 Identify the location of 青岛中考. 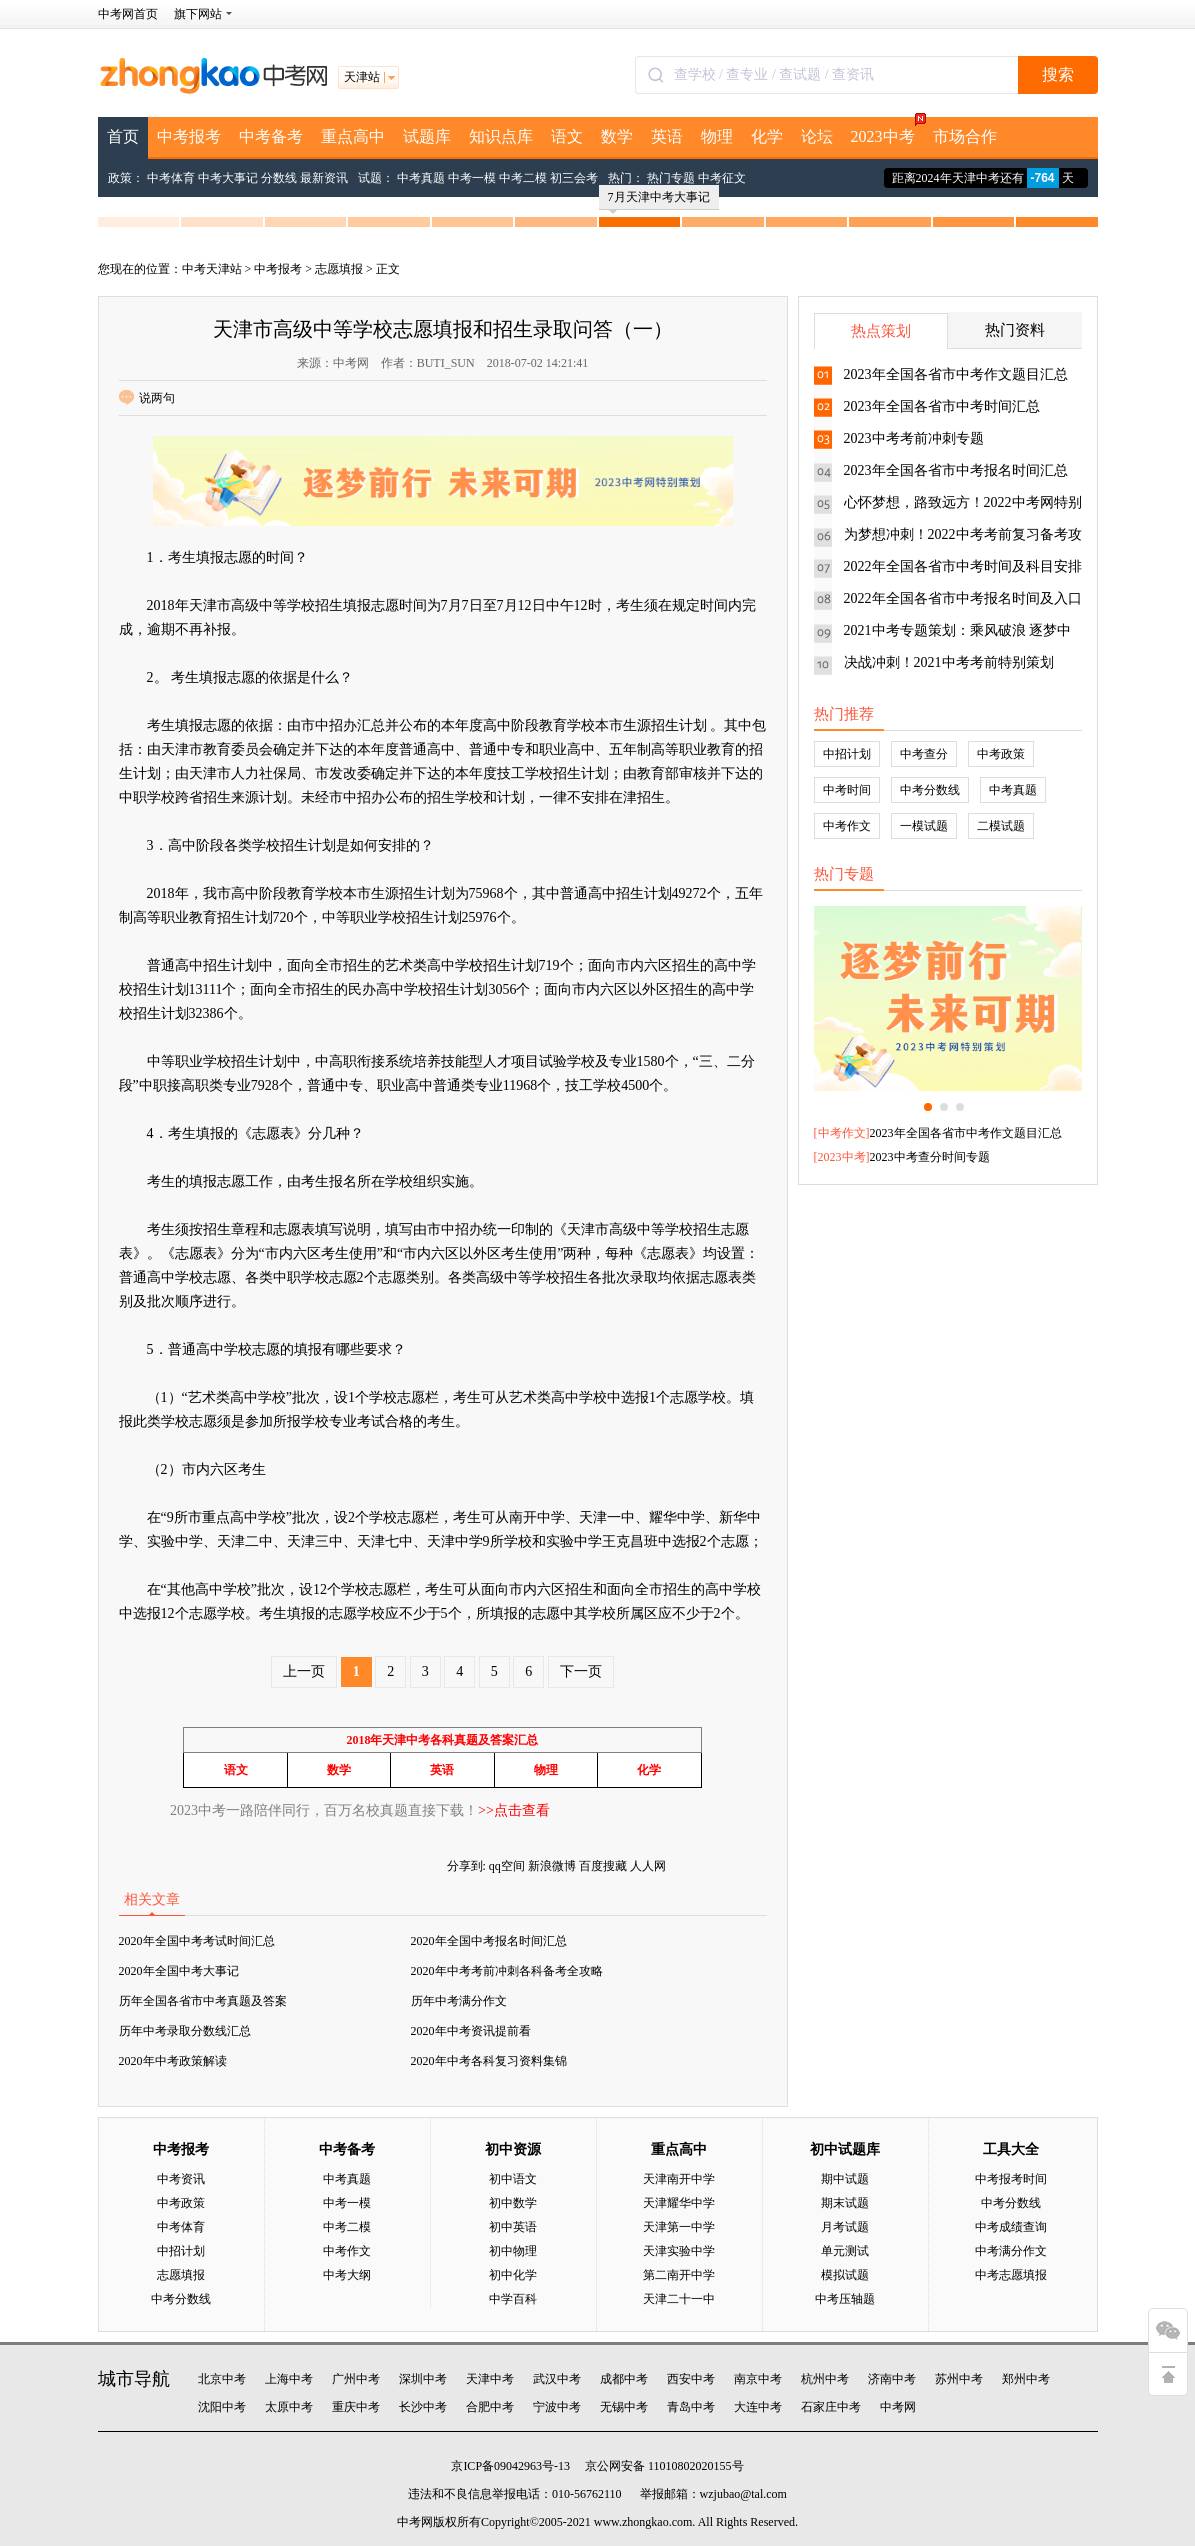
(691, 2407).